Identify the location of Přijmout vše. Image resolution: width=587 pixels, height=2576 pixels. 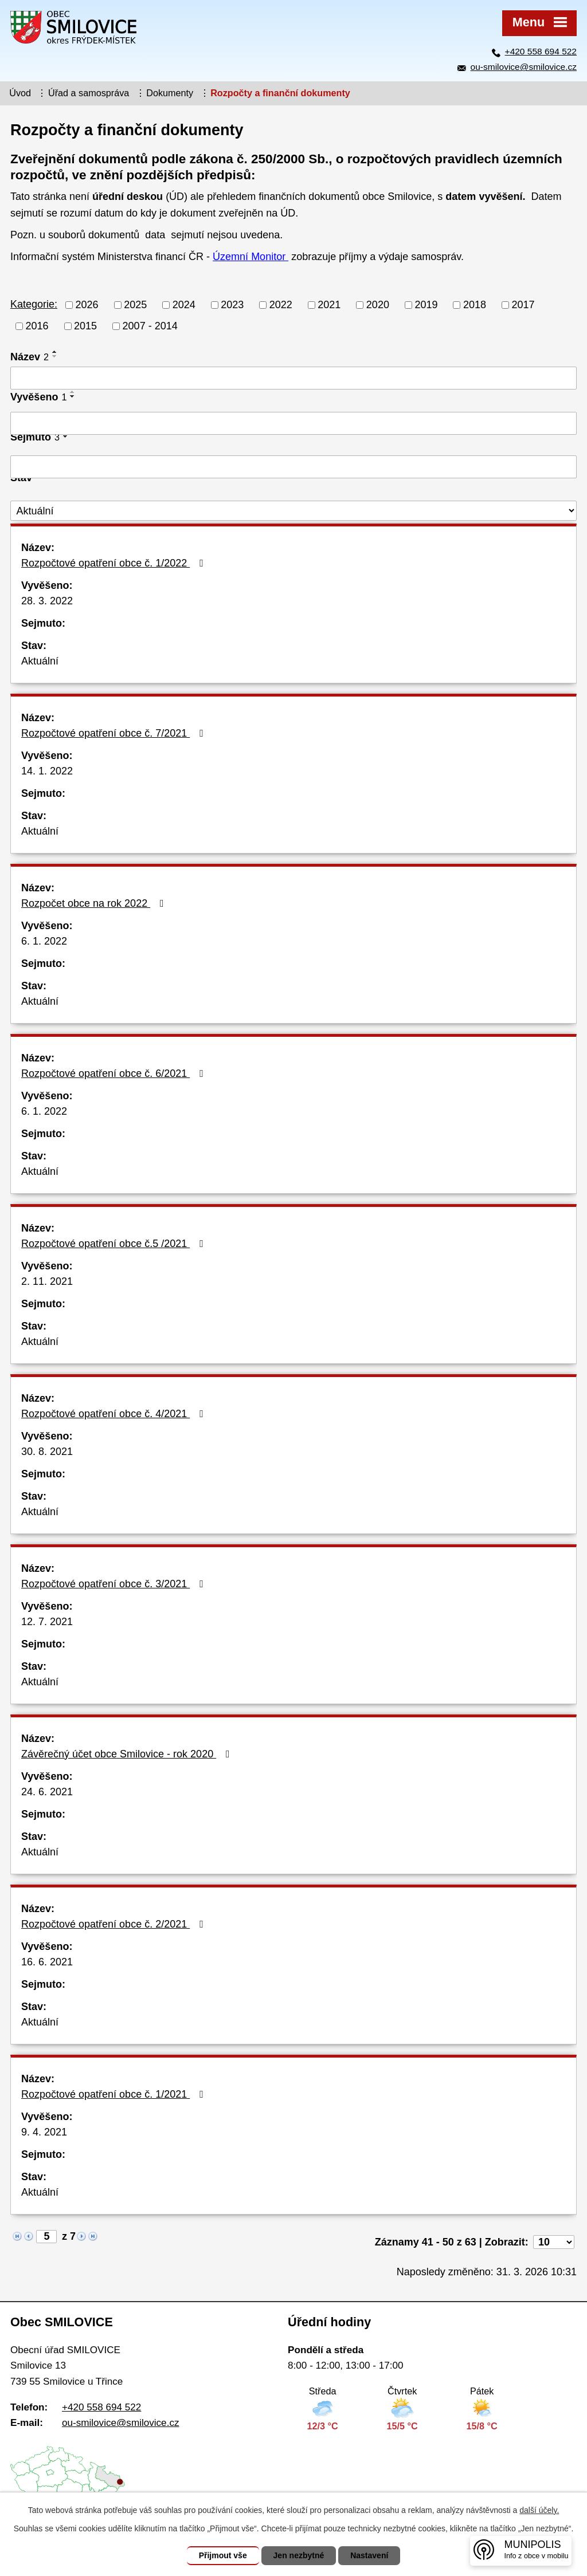
(223, 2555).